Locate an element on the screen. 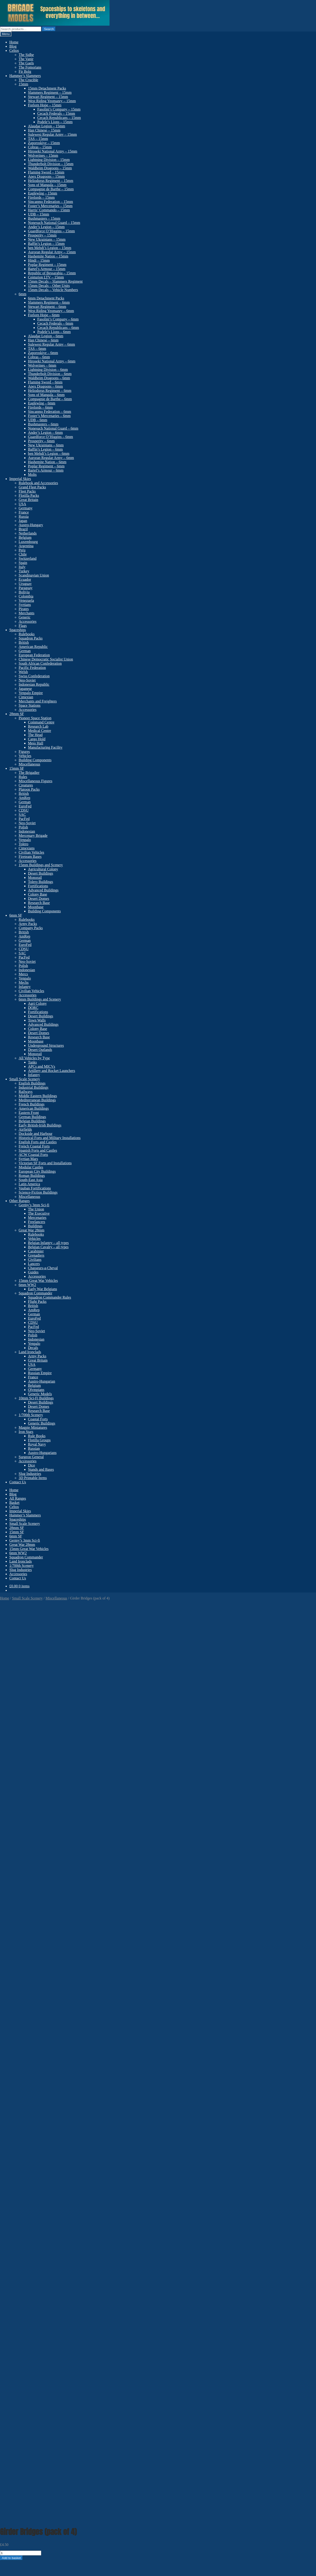 This screenshot has height=2576, width=316. Fireteam Bases is located at coordinates (30, 857).